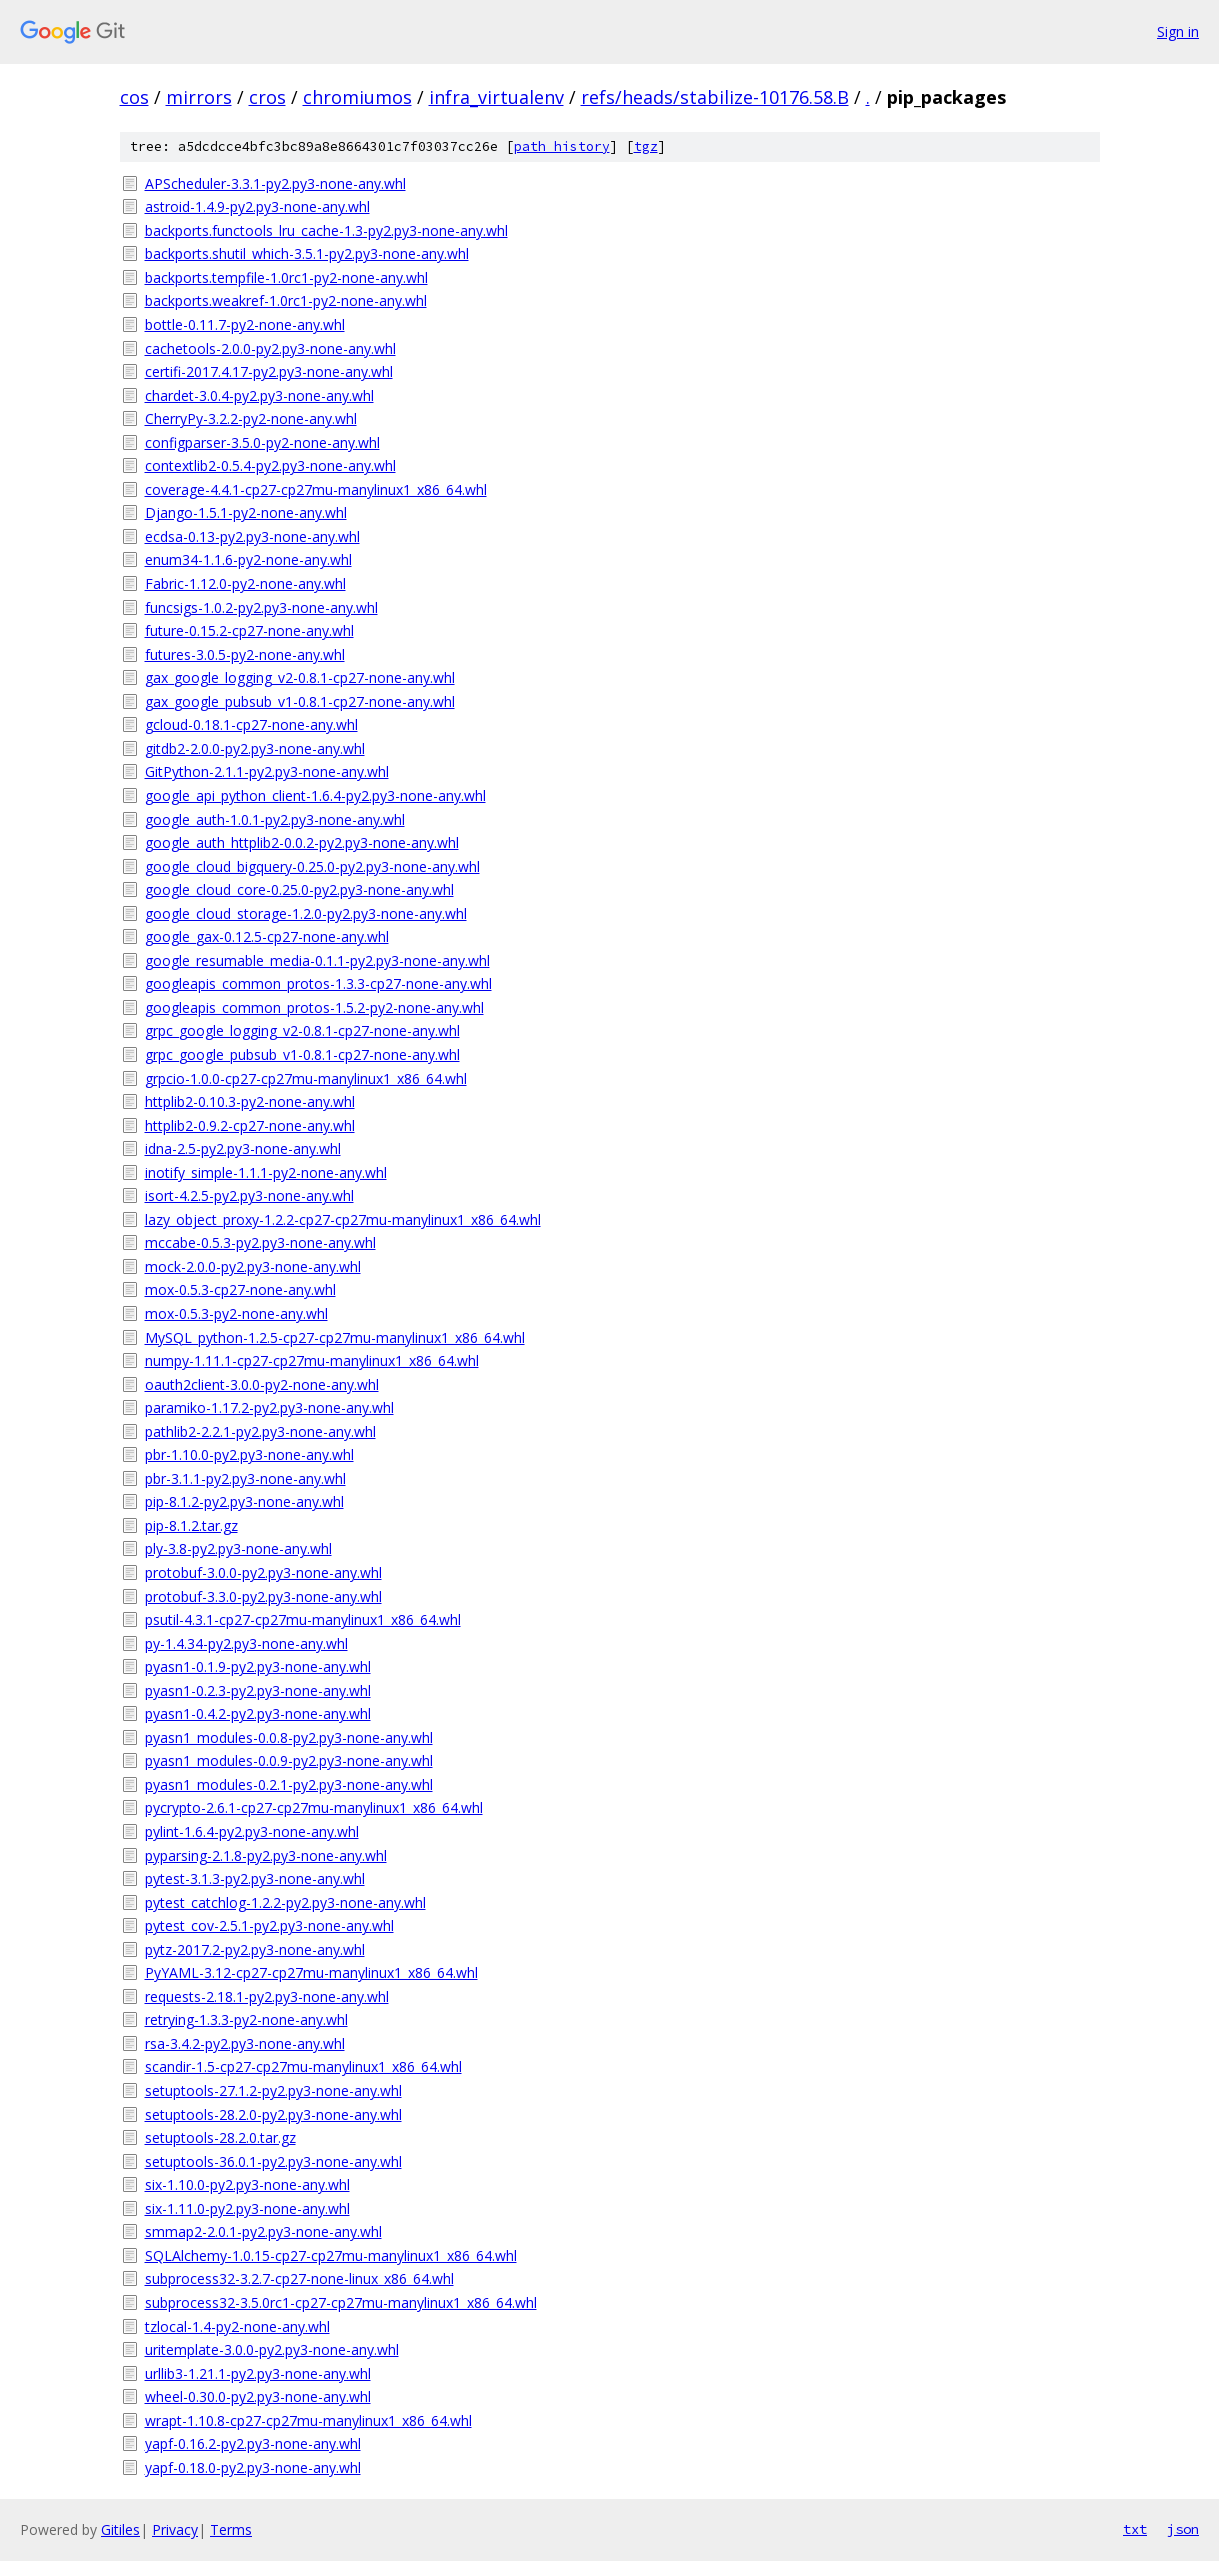 This screenshot has width=1219, height=2561. Describe the element at coordinates (275, 183) in the screenshot. I see `APScheduler-3.3.1-py2.py3-none-any.whl` at that location.